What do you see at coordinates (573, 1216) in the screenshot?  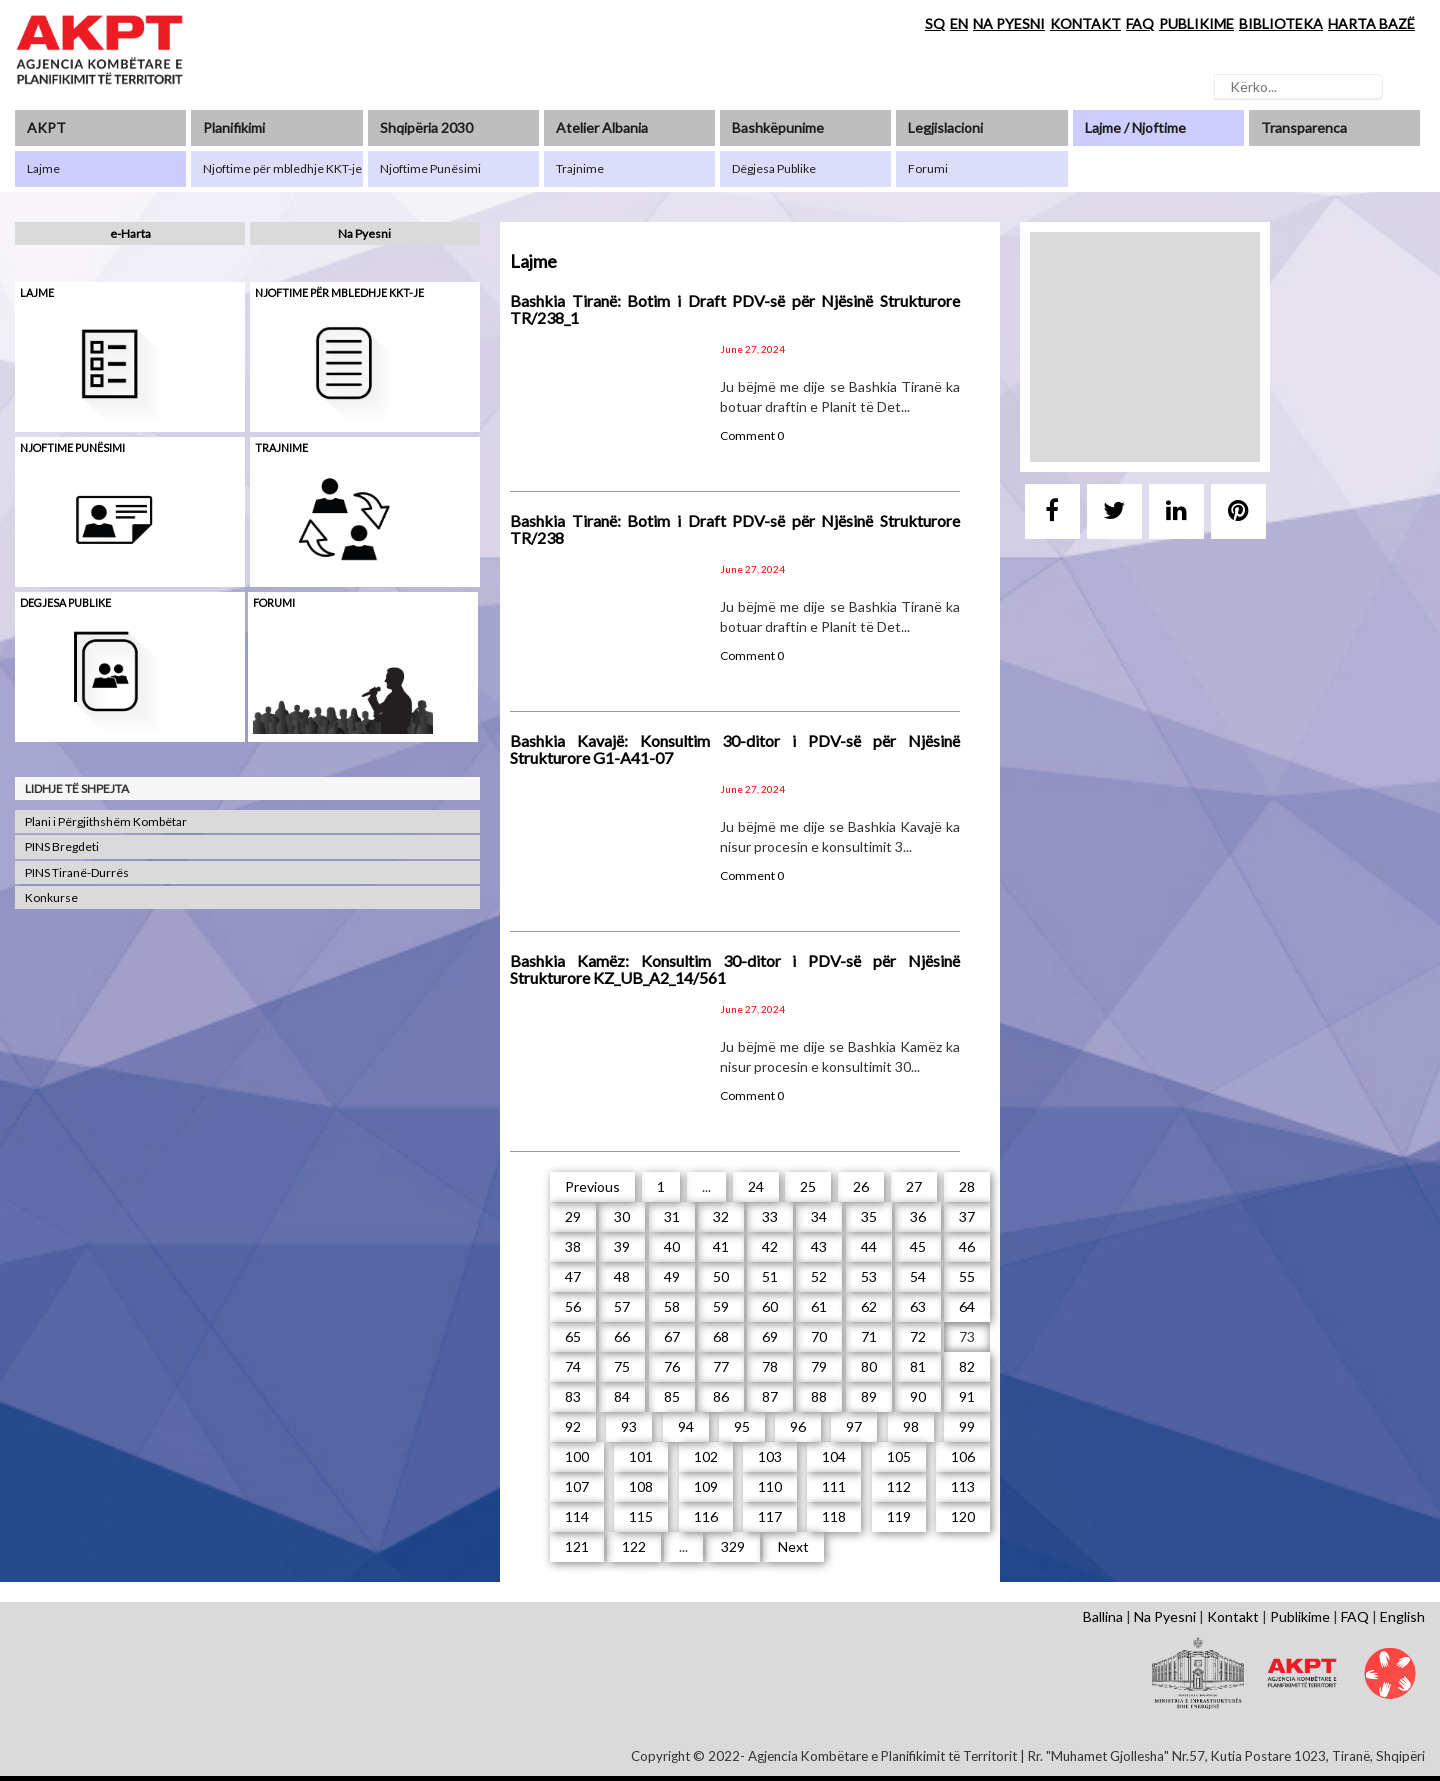 I see `29` at bounding box center [573, 1216].